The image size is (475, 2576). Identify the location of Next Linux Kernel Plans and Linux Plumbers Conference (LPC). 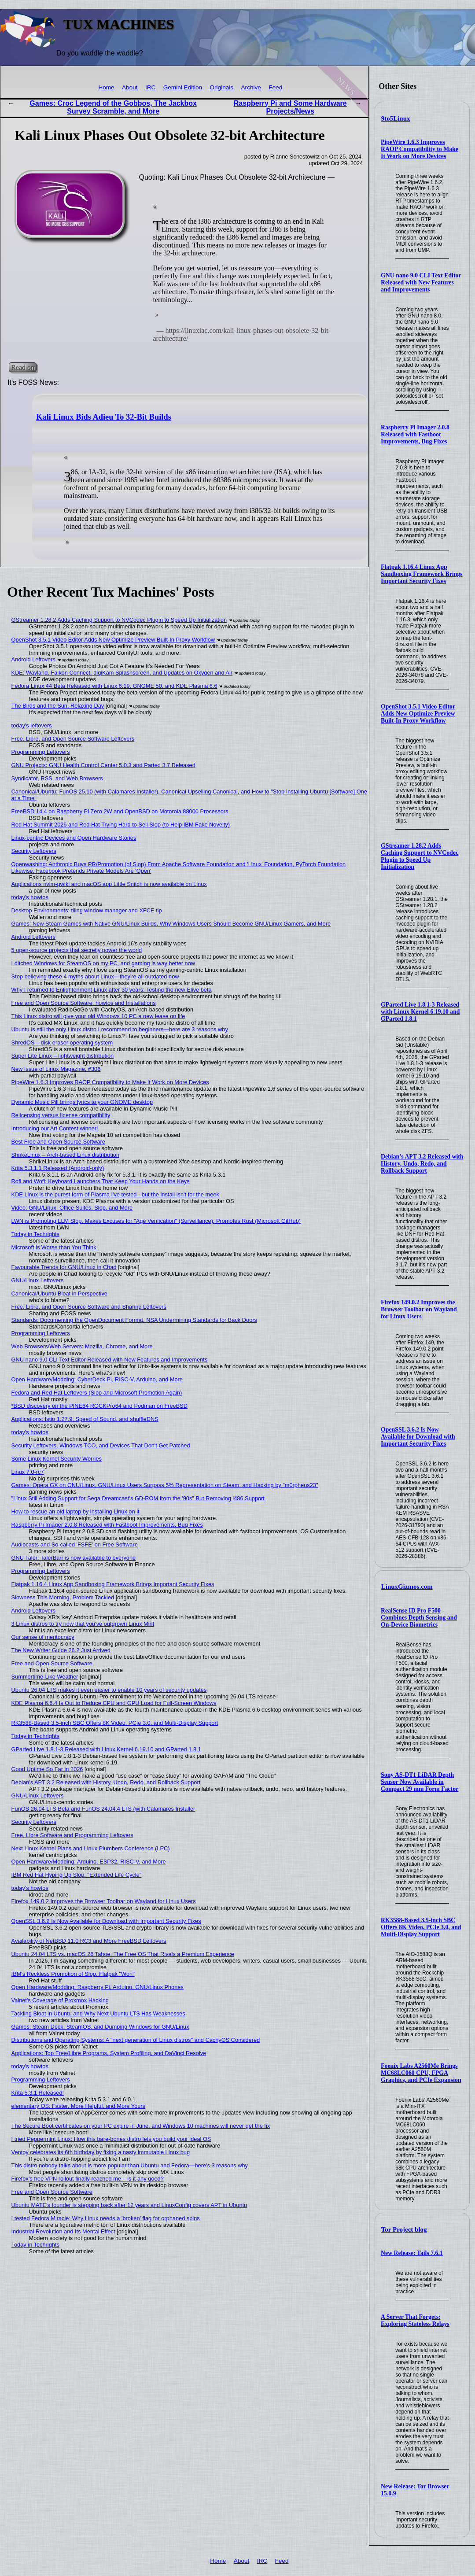
(90, 1848).